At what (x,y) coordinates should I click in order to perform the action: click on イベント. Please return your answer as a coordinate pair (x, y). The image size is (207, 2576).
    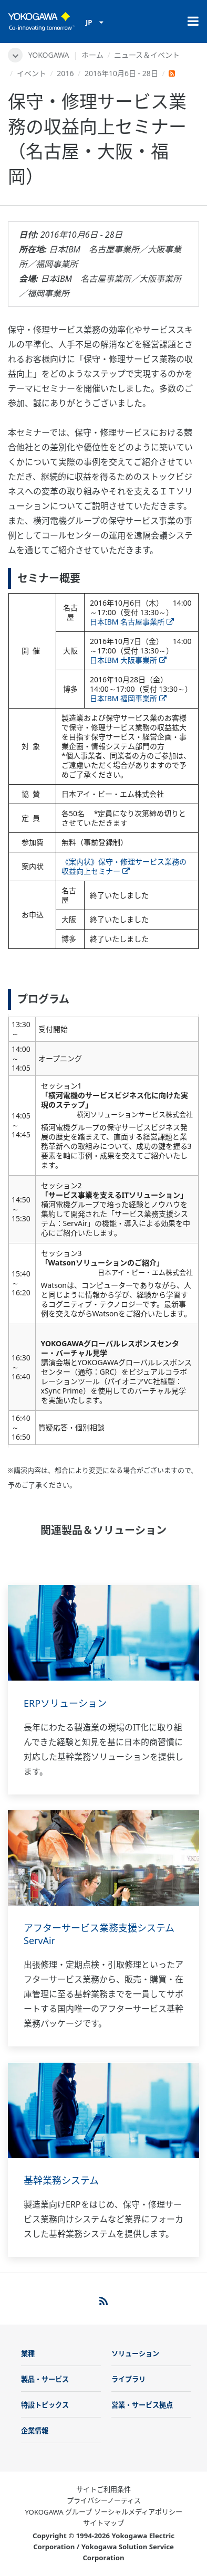
    Looking at the image, I should click on (31, 73).